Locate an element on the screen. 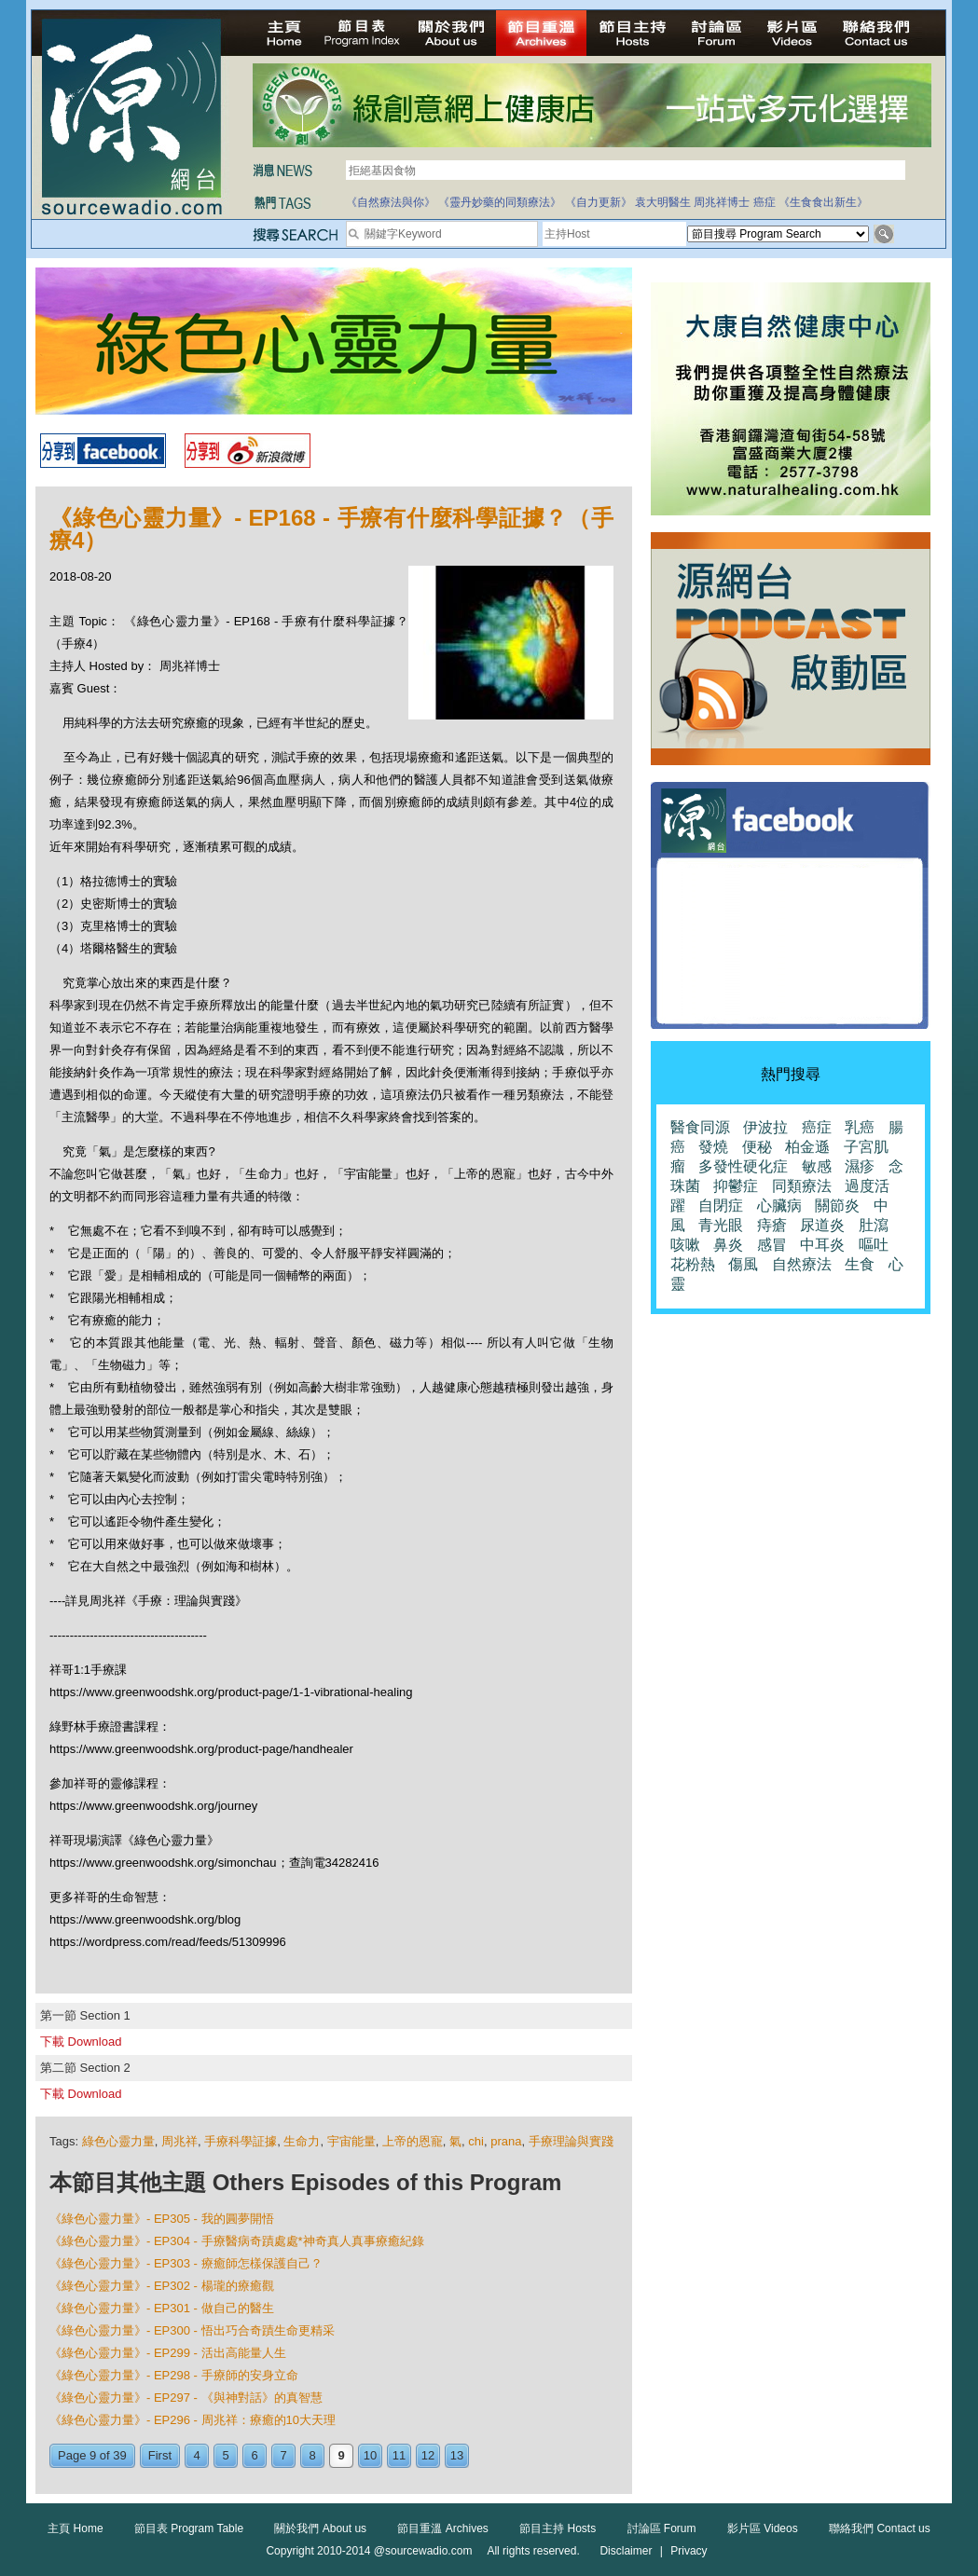  乳癌 is located at coordinates (860, 1127).